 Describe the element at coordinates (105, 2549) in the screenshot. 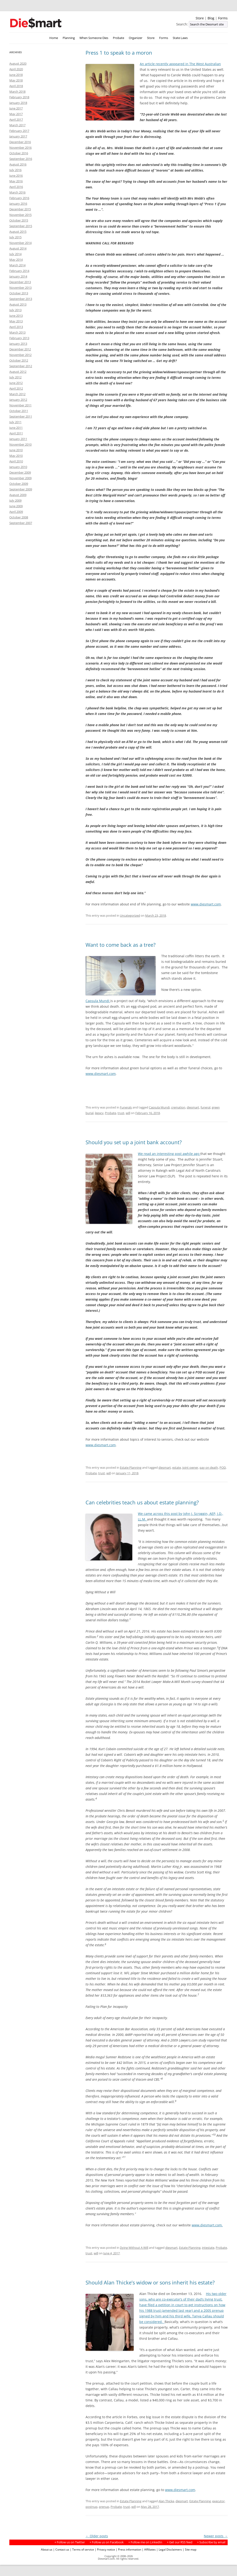

I see `| Privacy notice` at that location.